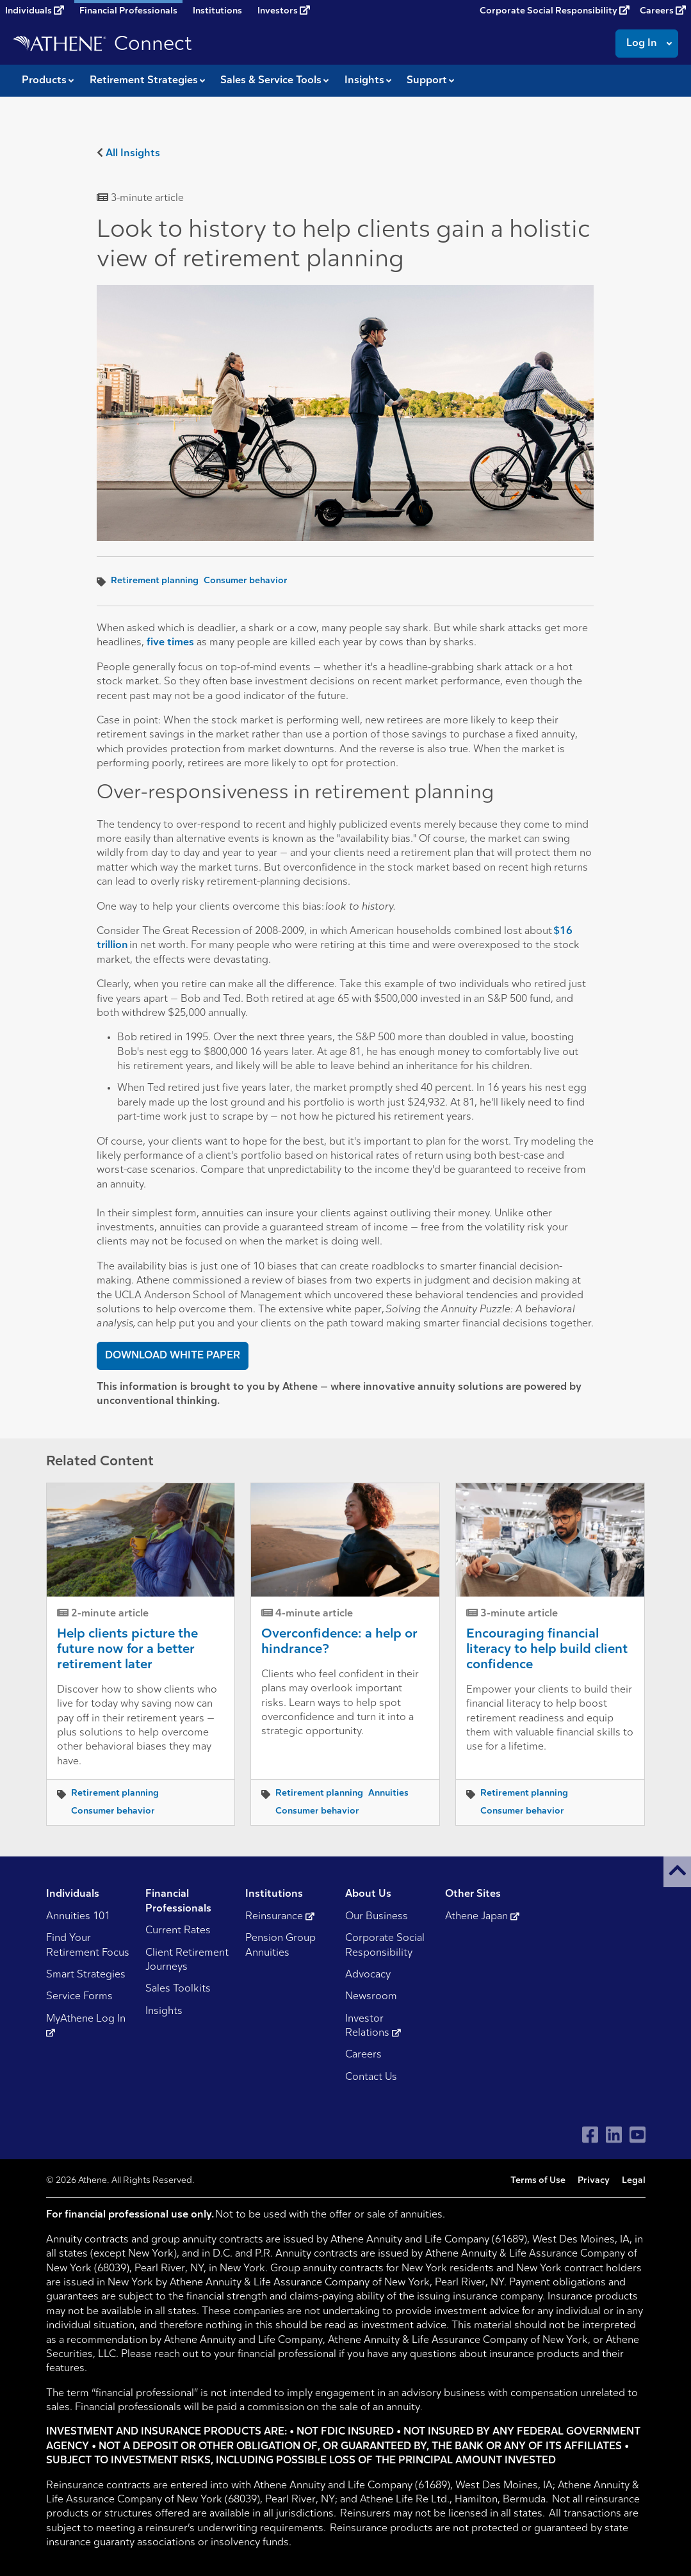 The height and width of the screenshot is (2576, 691). Describe the element at coordinates (44, 81) in the screenshot. I see `Products [button]` at that location.